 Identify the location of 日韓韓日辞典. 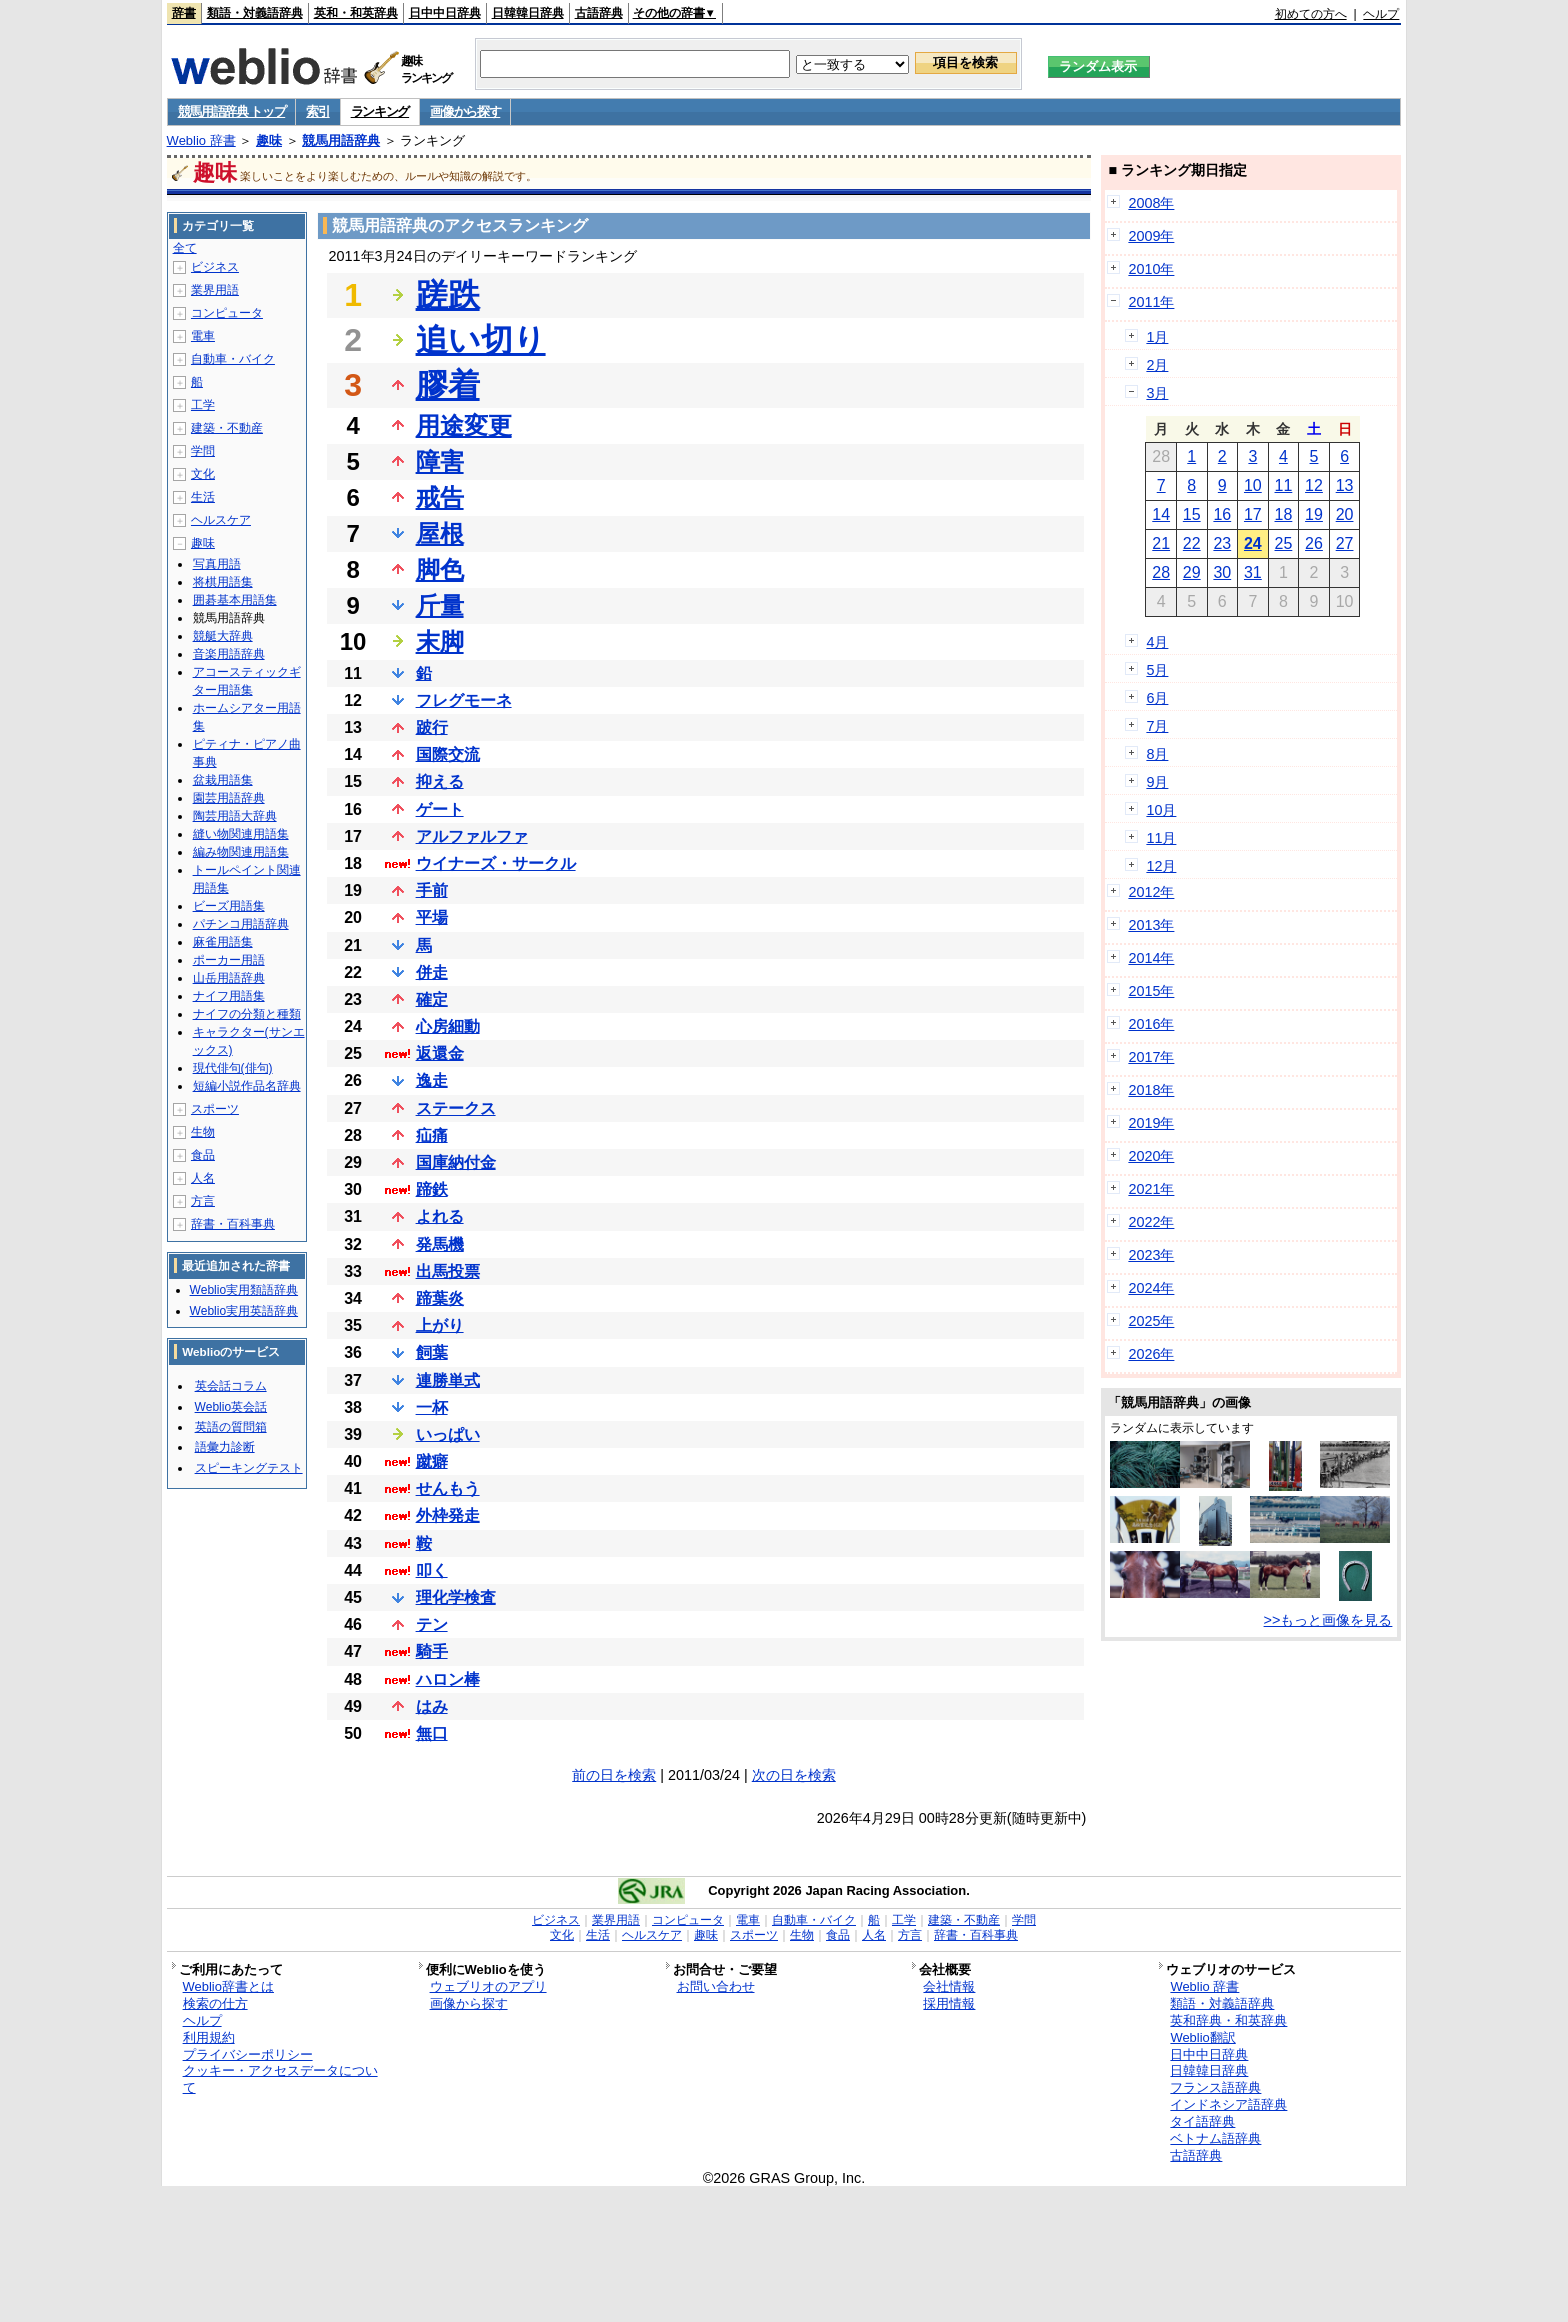
(528, 13).